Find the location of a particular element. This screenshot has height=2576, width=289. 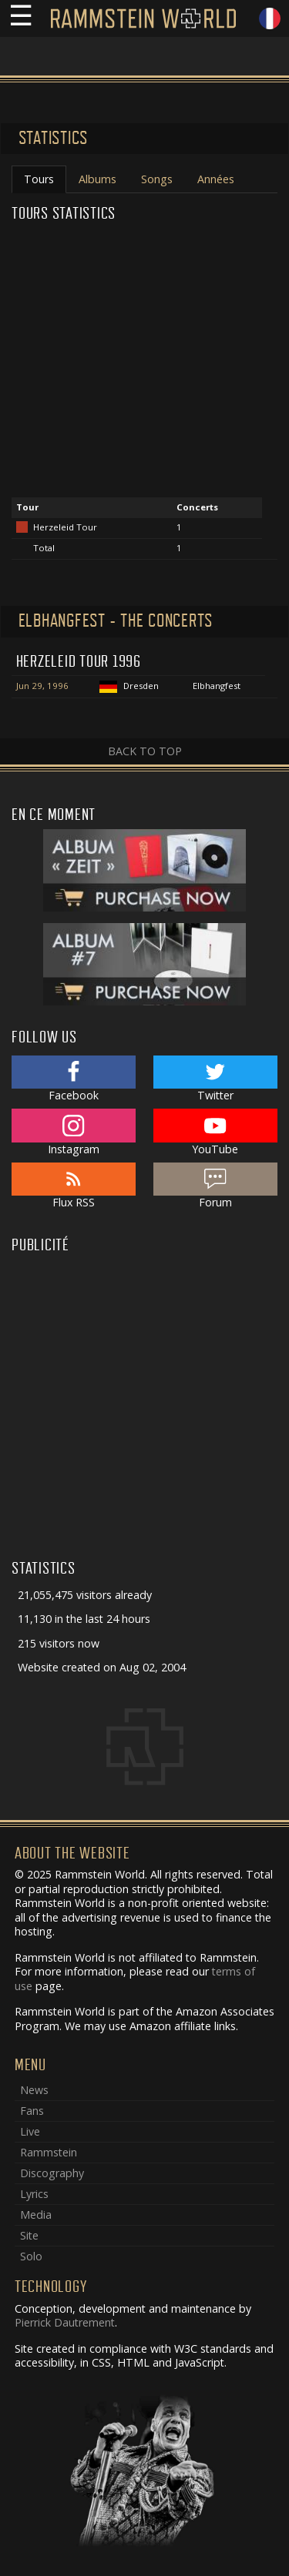

News is located at coordinates (34, 2090).